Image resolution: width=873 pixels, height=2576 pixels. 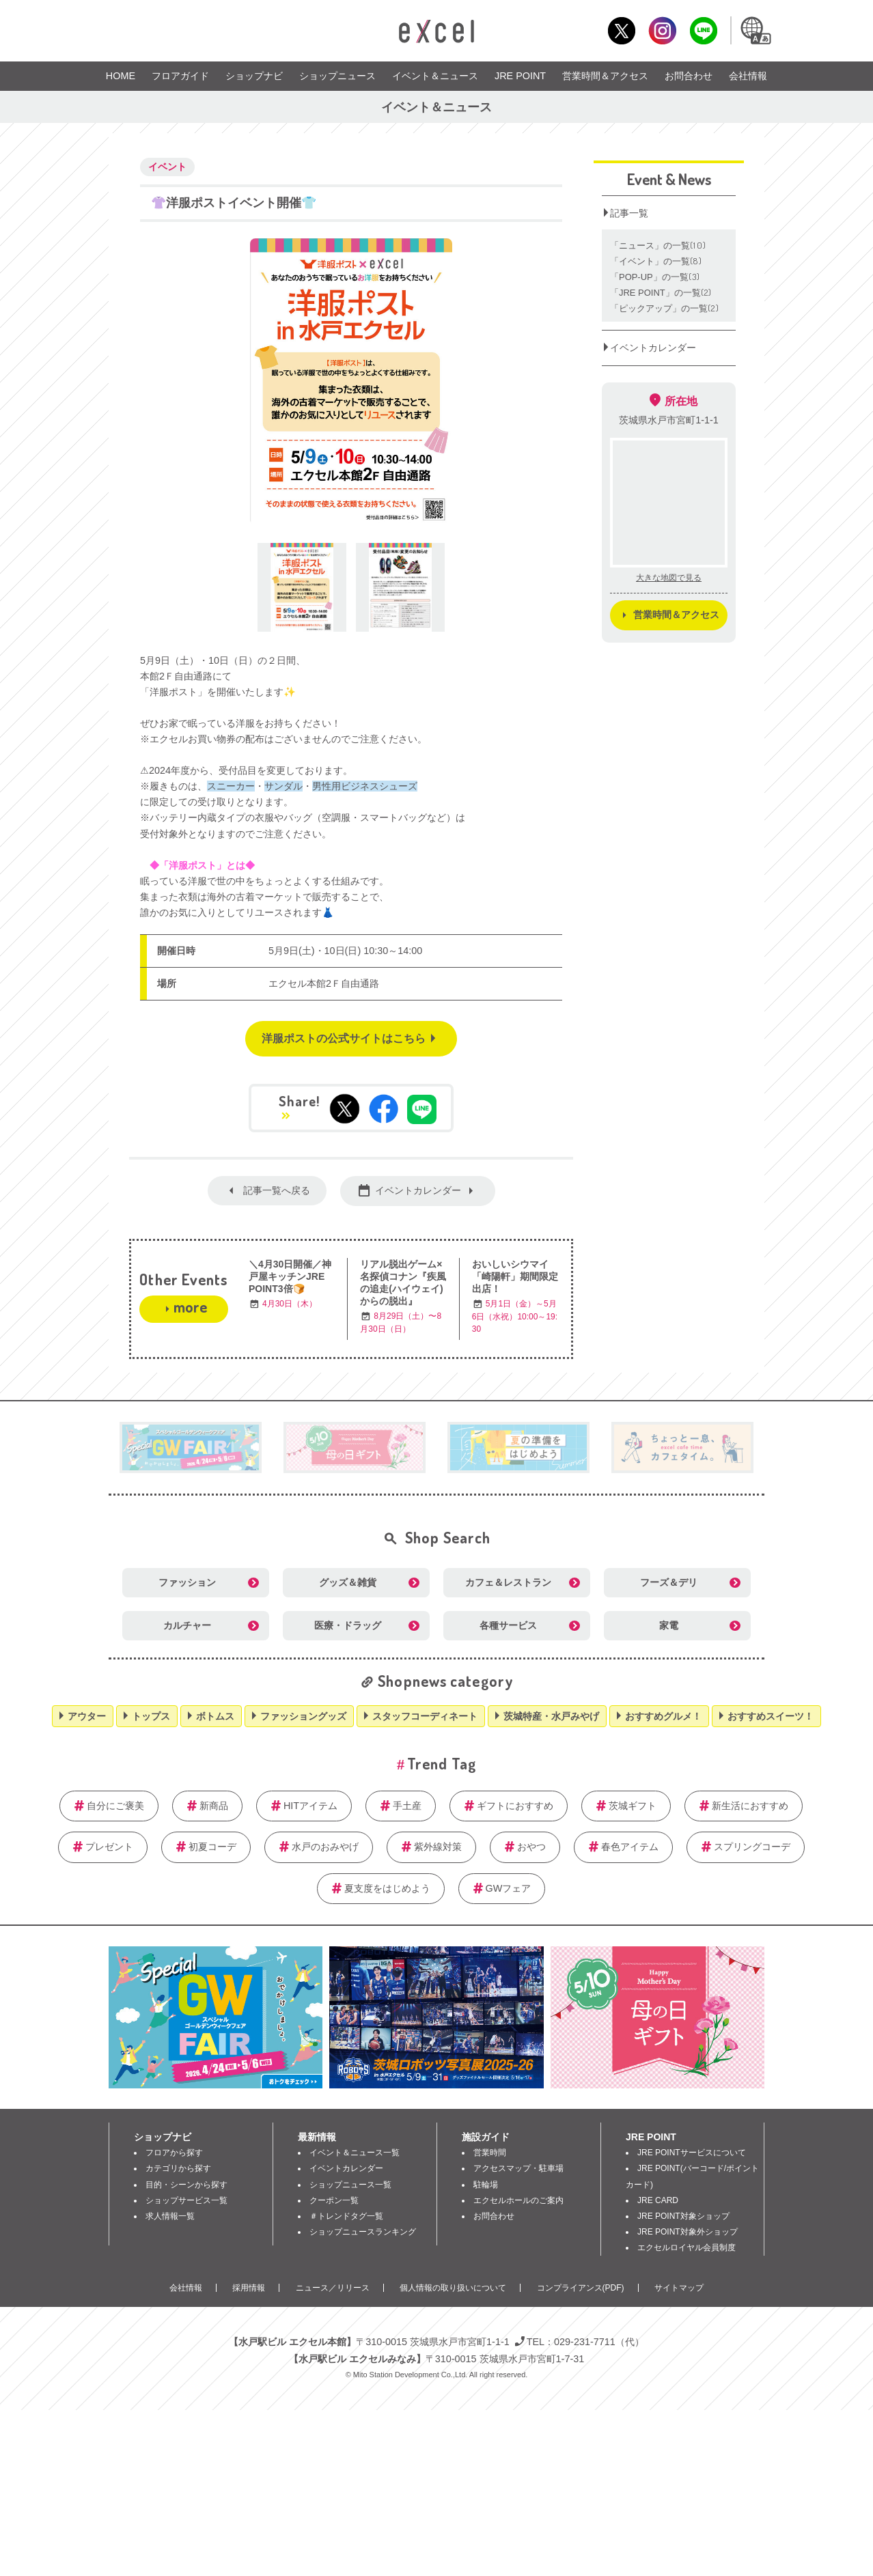 What do you see at coordinates (661, 292) in the screenshot?
I see `「JRE POINT」の一覧` at bounding box center [661, 292].